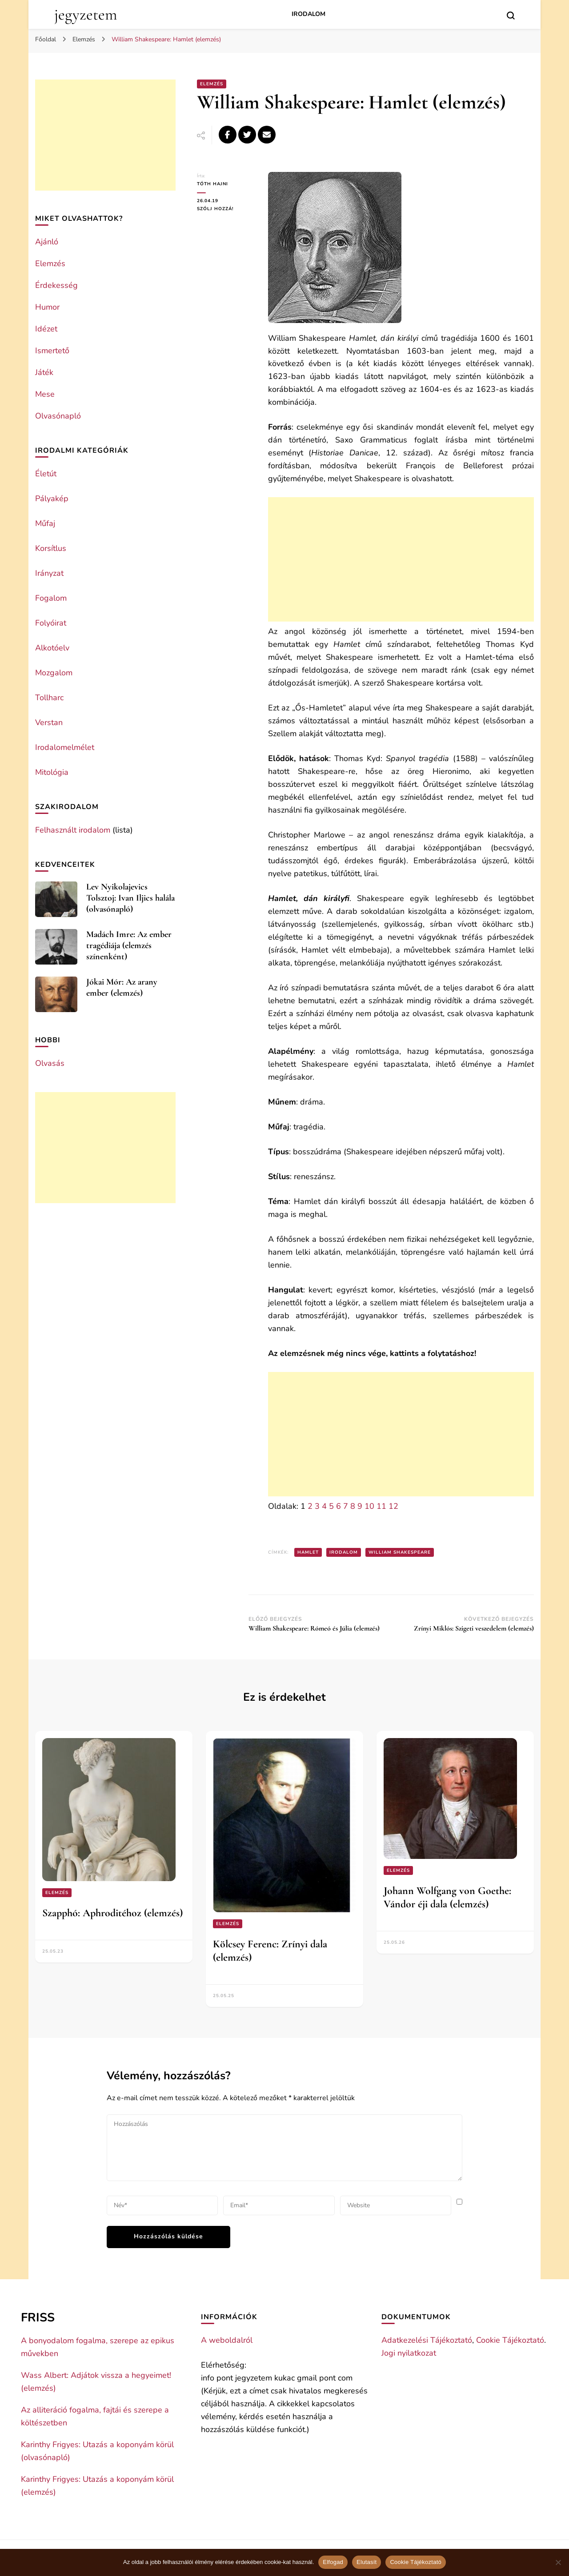  Describe the element at coordinates (447, 1897) in the screenshot. I see `Johann Wolfgang von Goethe: Vándor éji dala (elemzés)` at that location.